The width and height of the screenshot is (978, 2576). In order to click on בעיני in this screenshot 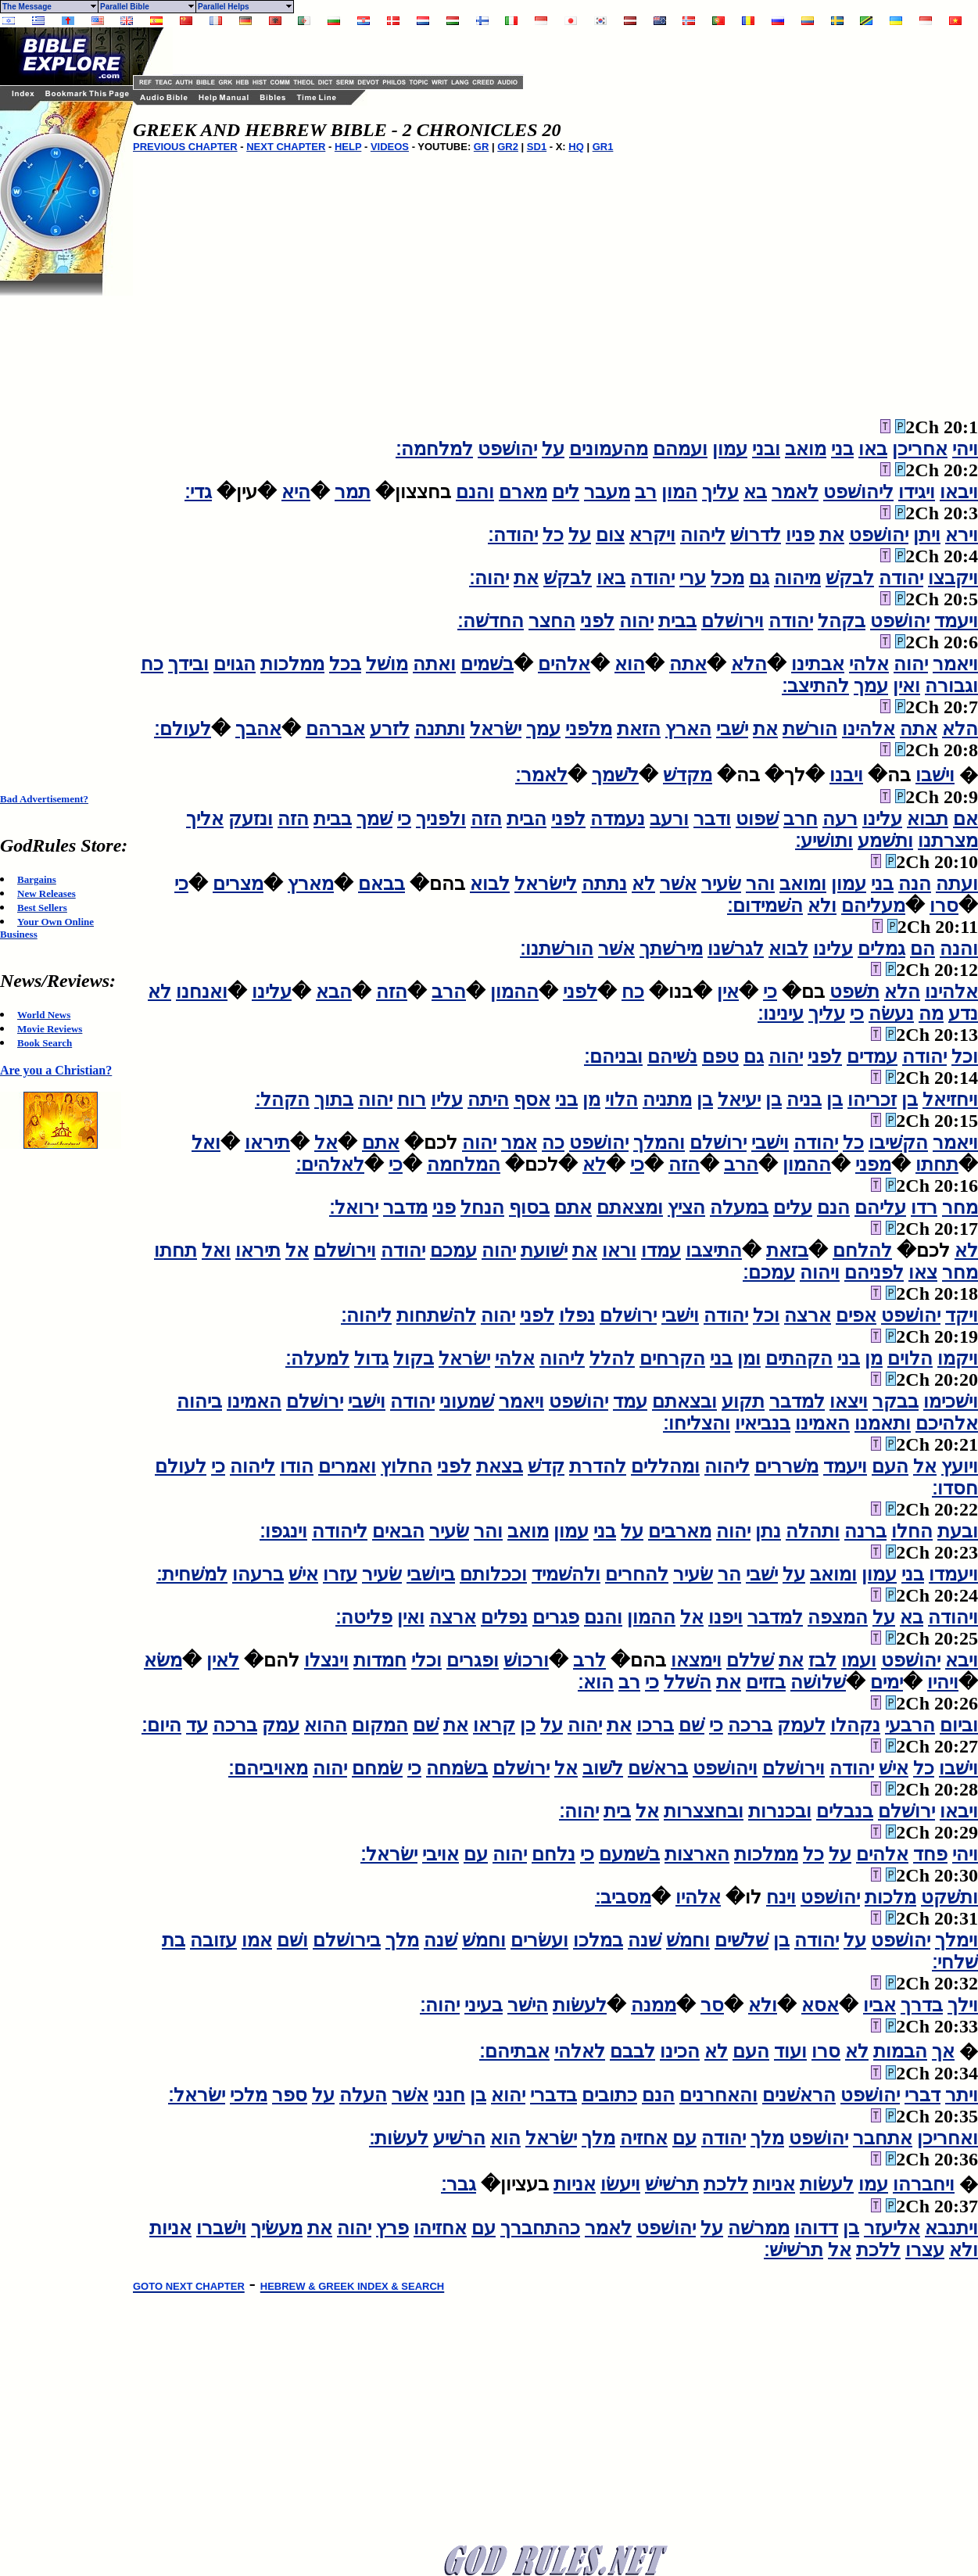, I will do `click(483, 2005)`.